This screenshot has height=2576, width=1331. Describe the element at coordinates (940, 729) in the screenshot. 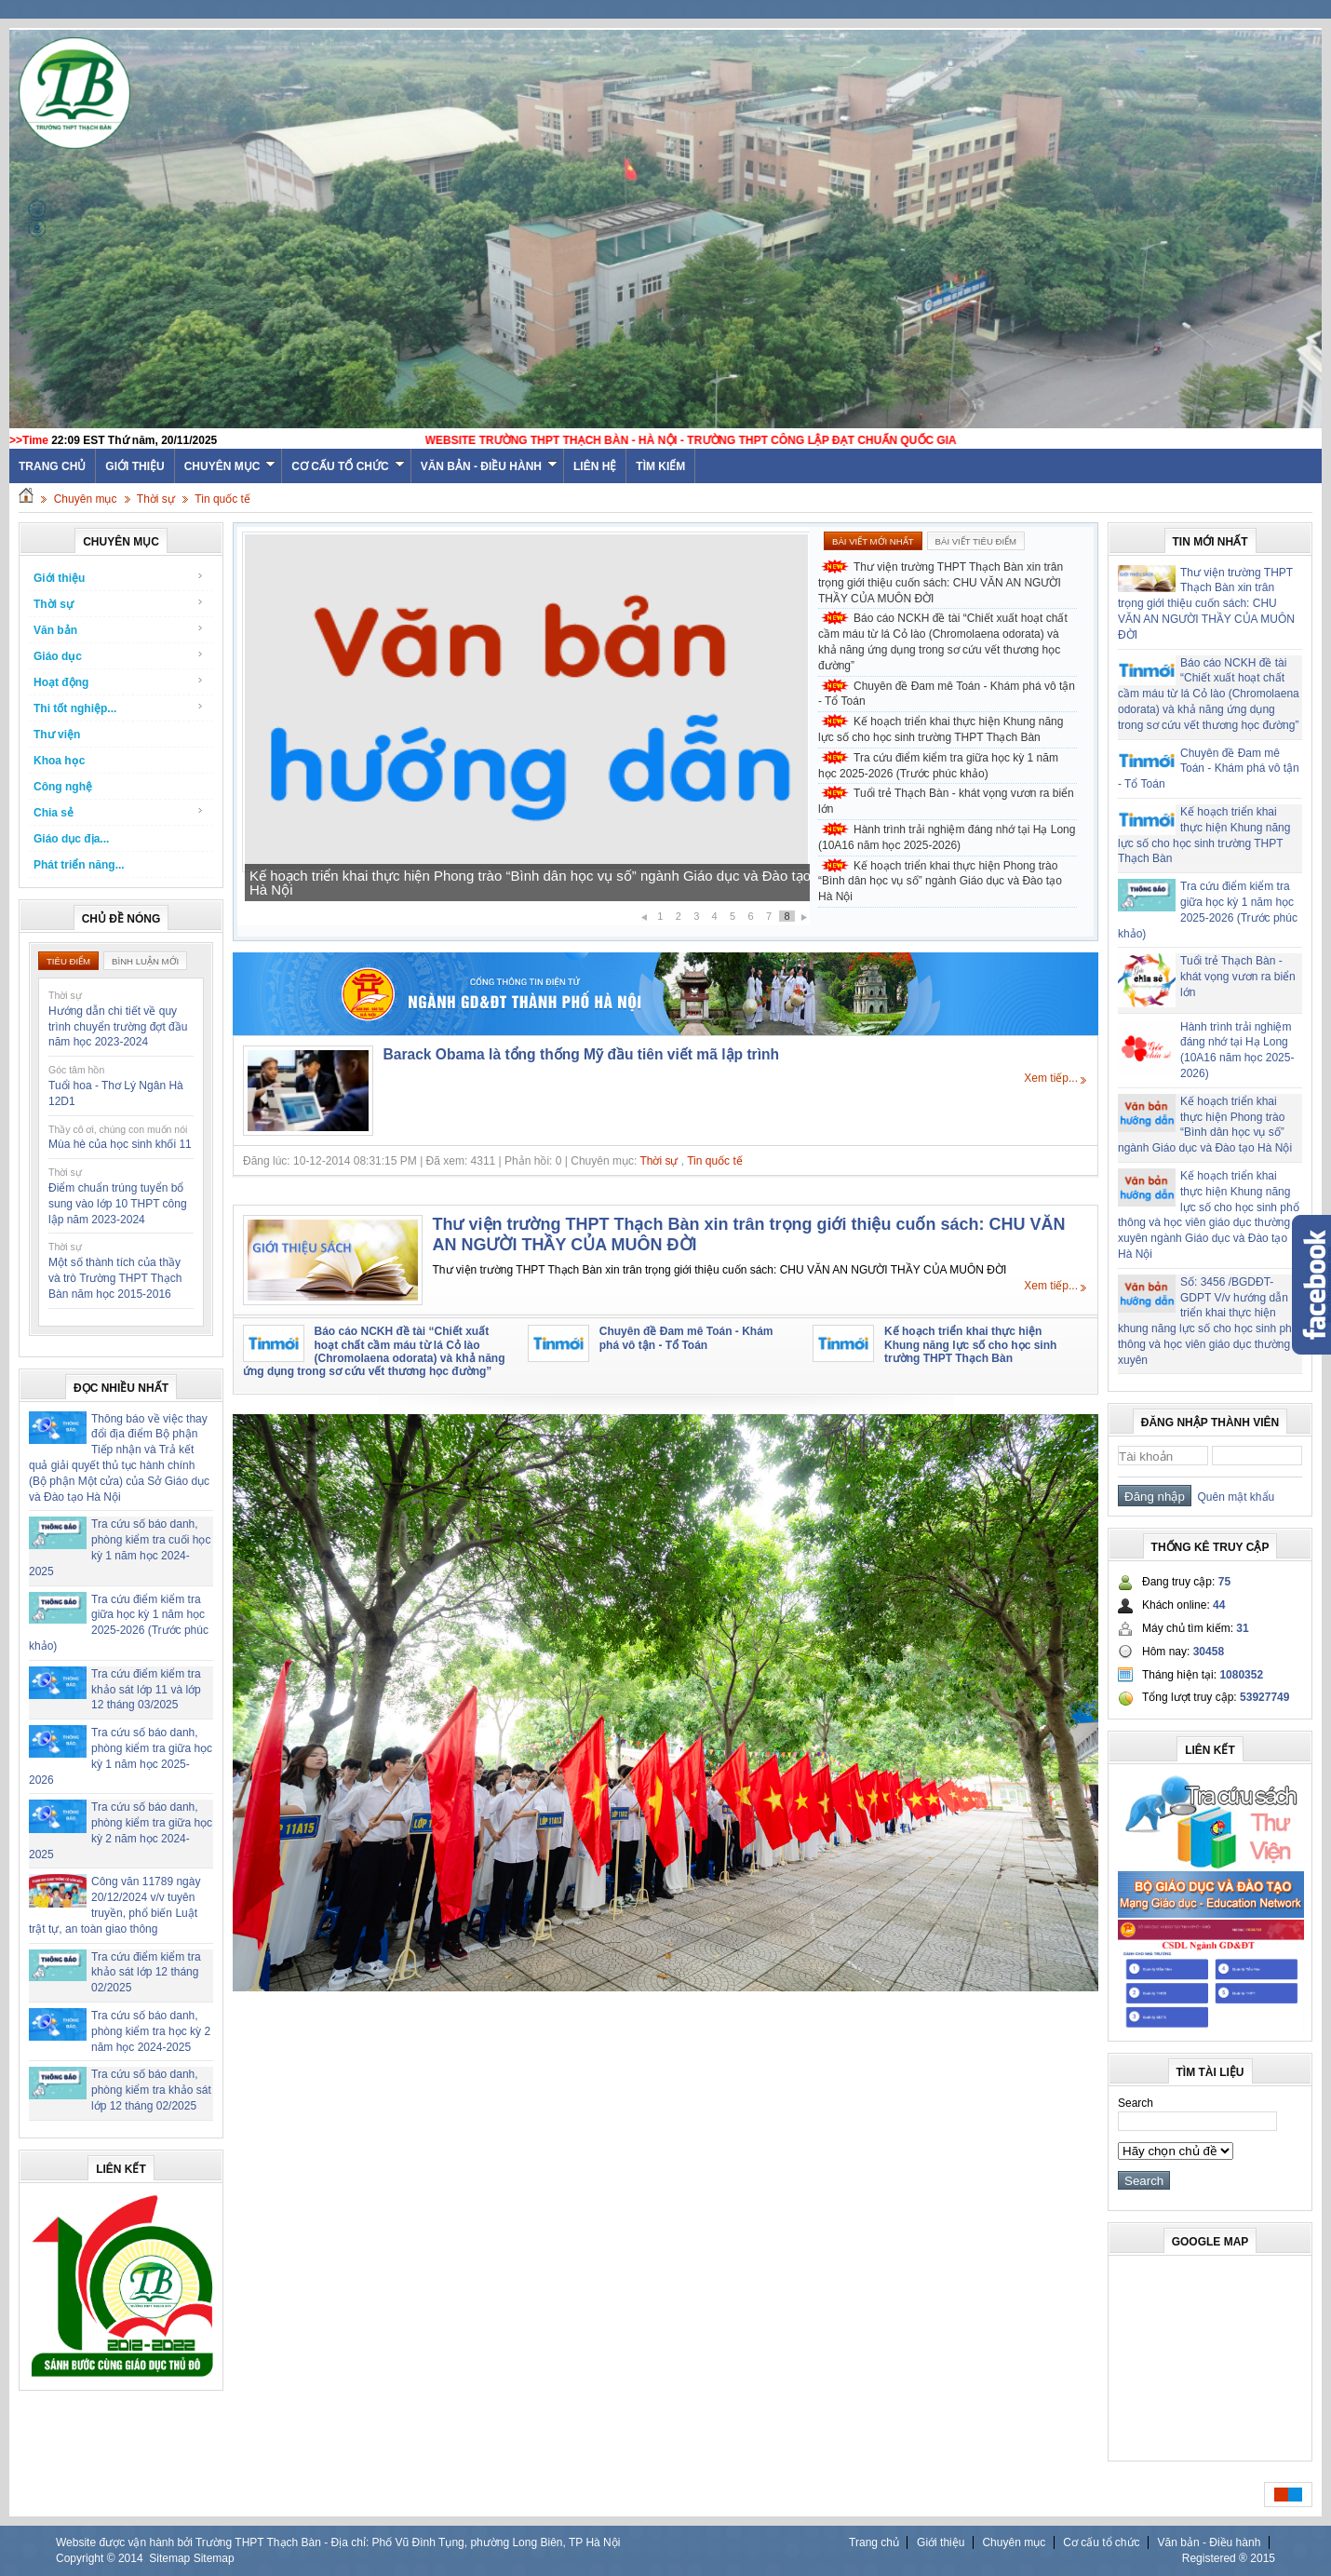

I see `Kế hoạch triển khai thực hiện Khung năng lực số cho học sinh trường THPT Thạch Bàn` at that location.